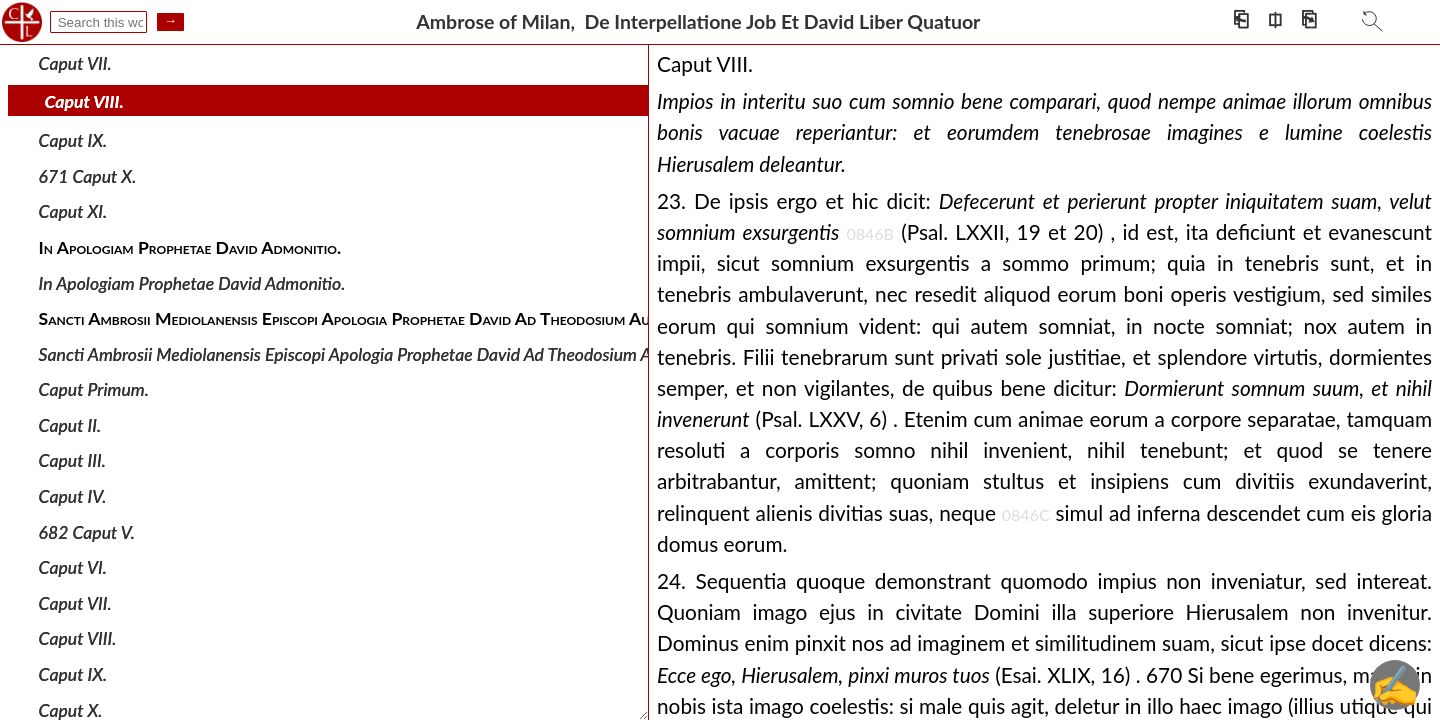  What do you see at coordinates (88, 176) in the screenshot?
I see `671 Caput X.` at bounding box center [88, 176].